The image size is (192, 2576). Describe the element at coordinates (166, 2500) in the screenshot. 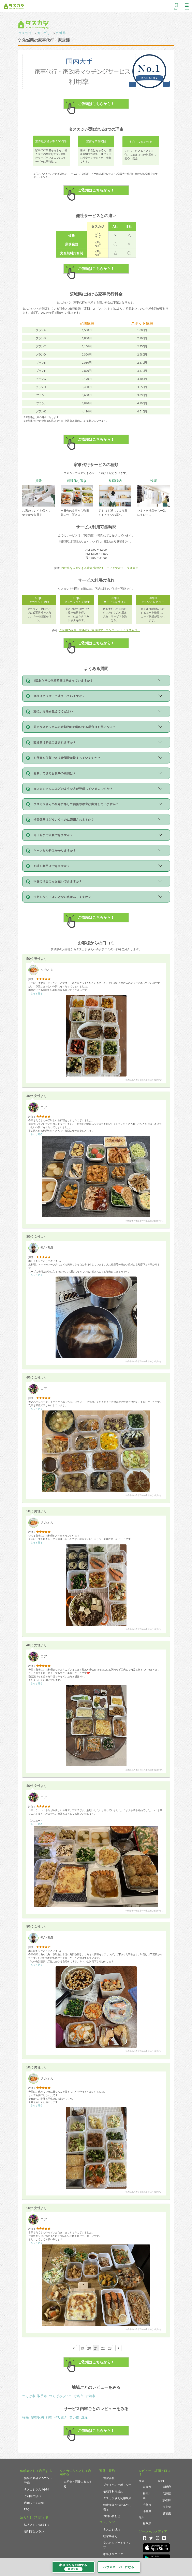

I see `京都府` at that location.